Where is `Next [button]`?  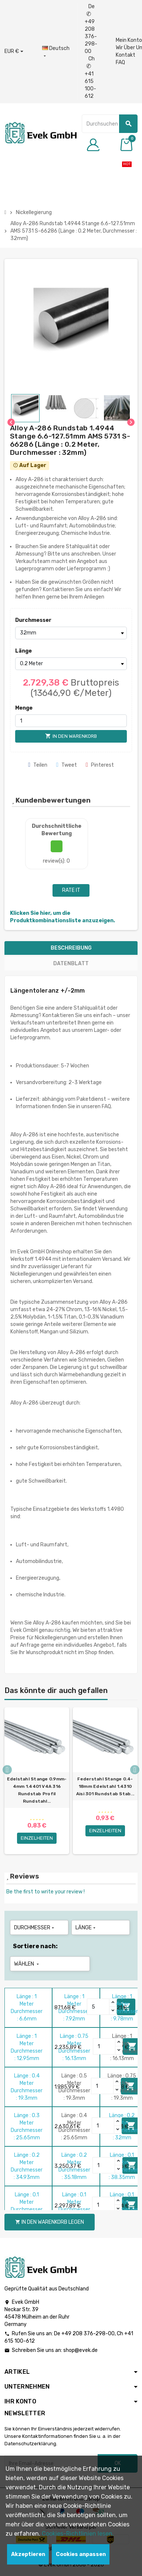 Next [button] is located at coordinates (134, 1769).